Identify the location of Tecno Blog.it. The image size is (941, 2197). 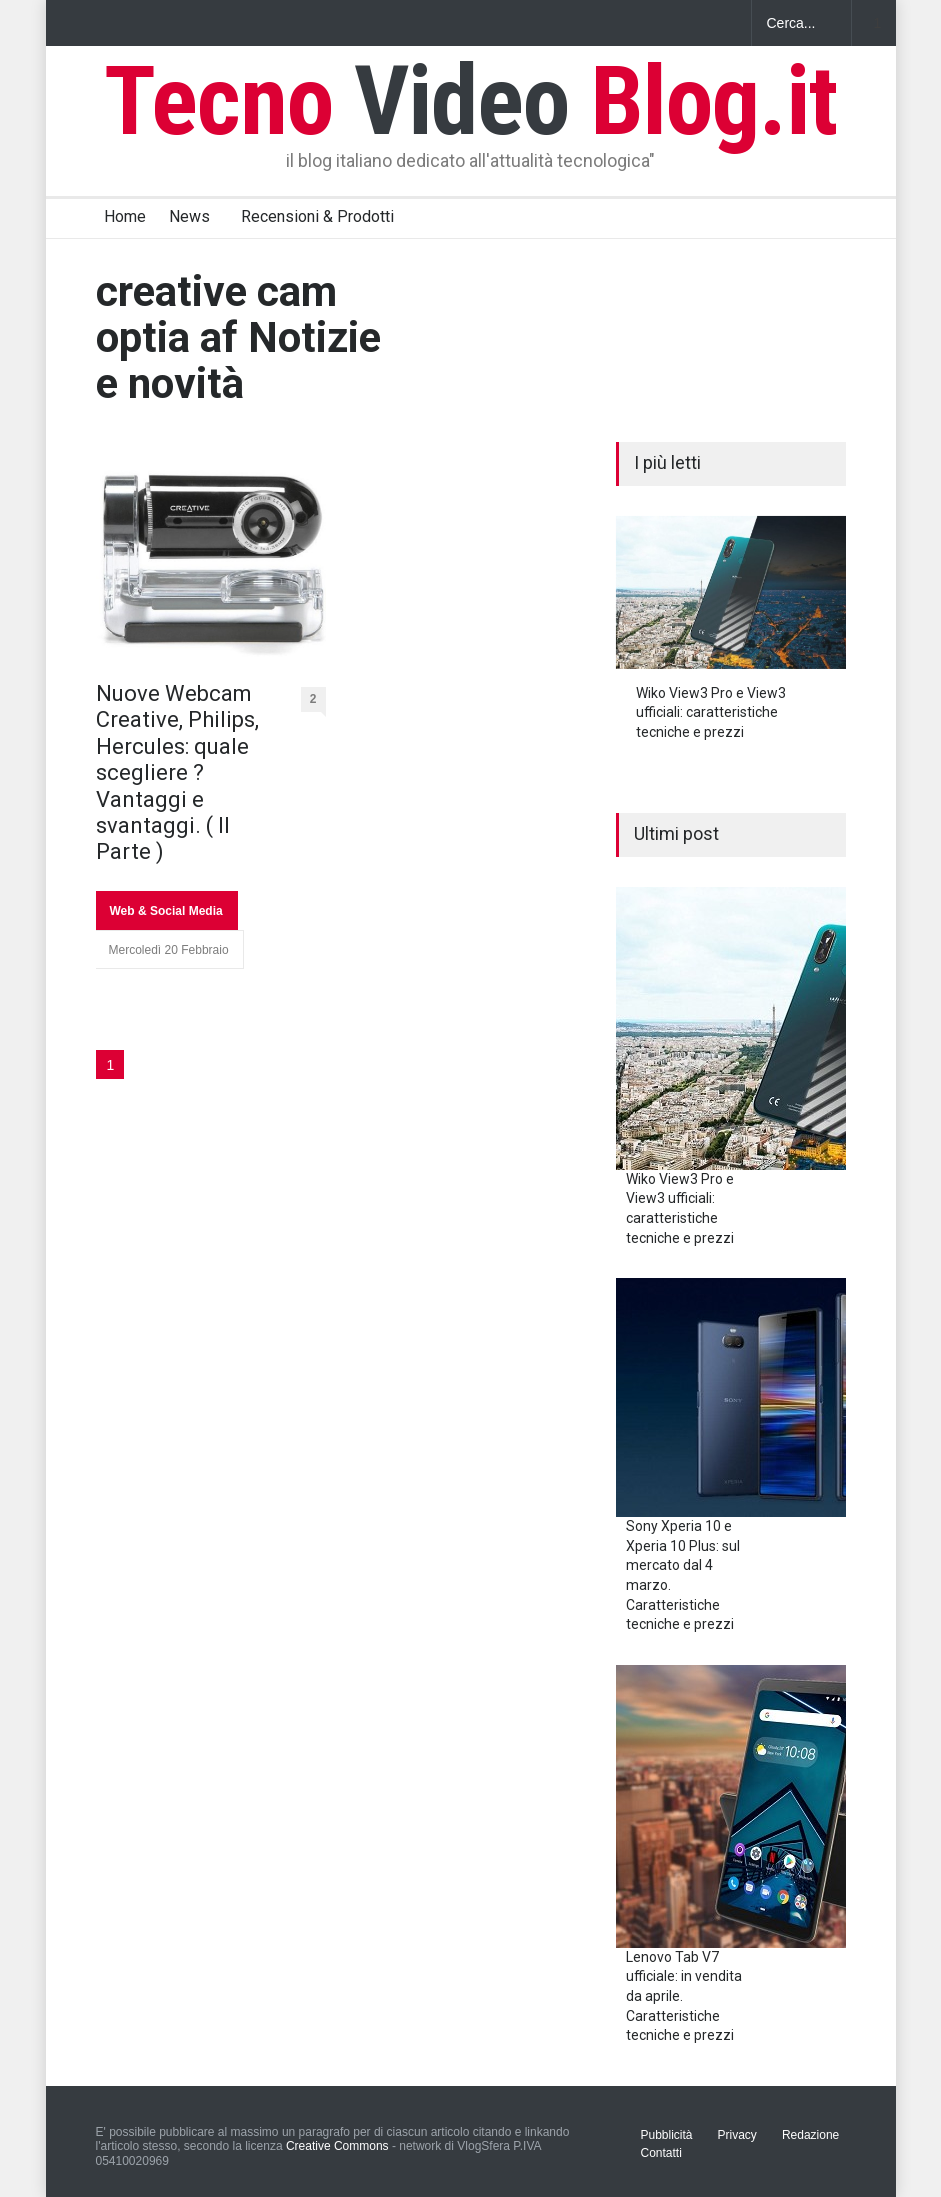
(471, 101).